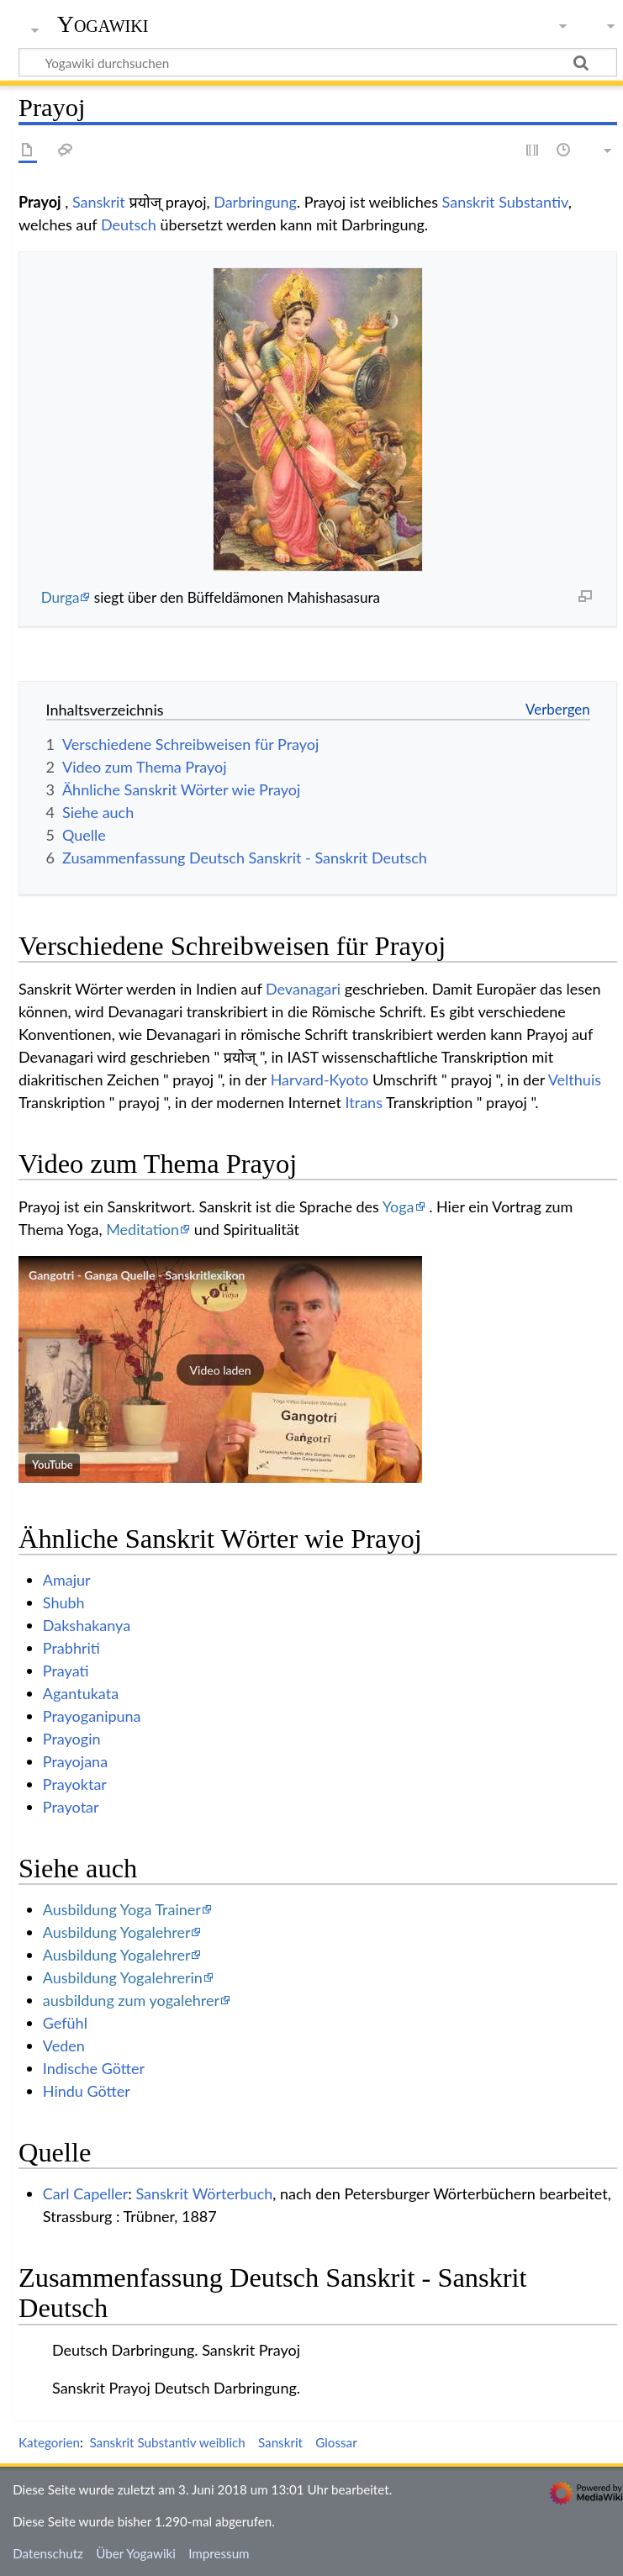  Describe the element at coordinates (303, 988) in the screenshot. I see `Devanagari` at that location.